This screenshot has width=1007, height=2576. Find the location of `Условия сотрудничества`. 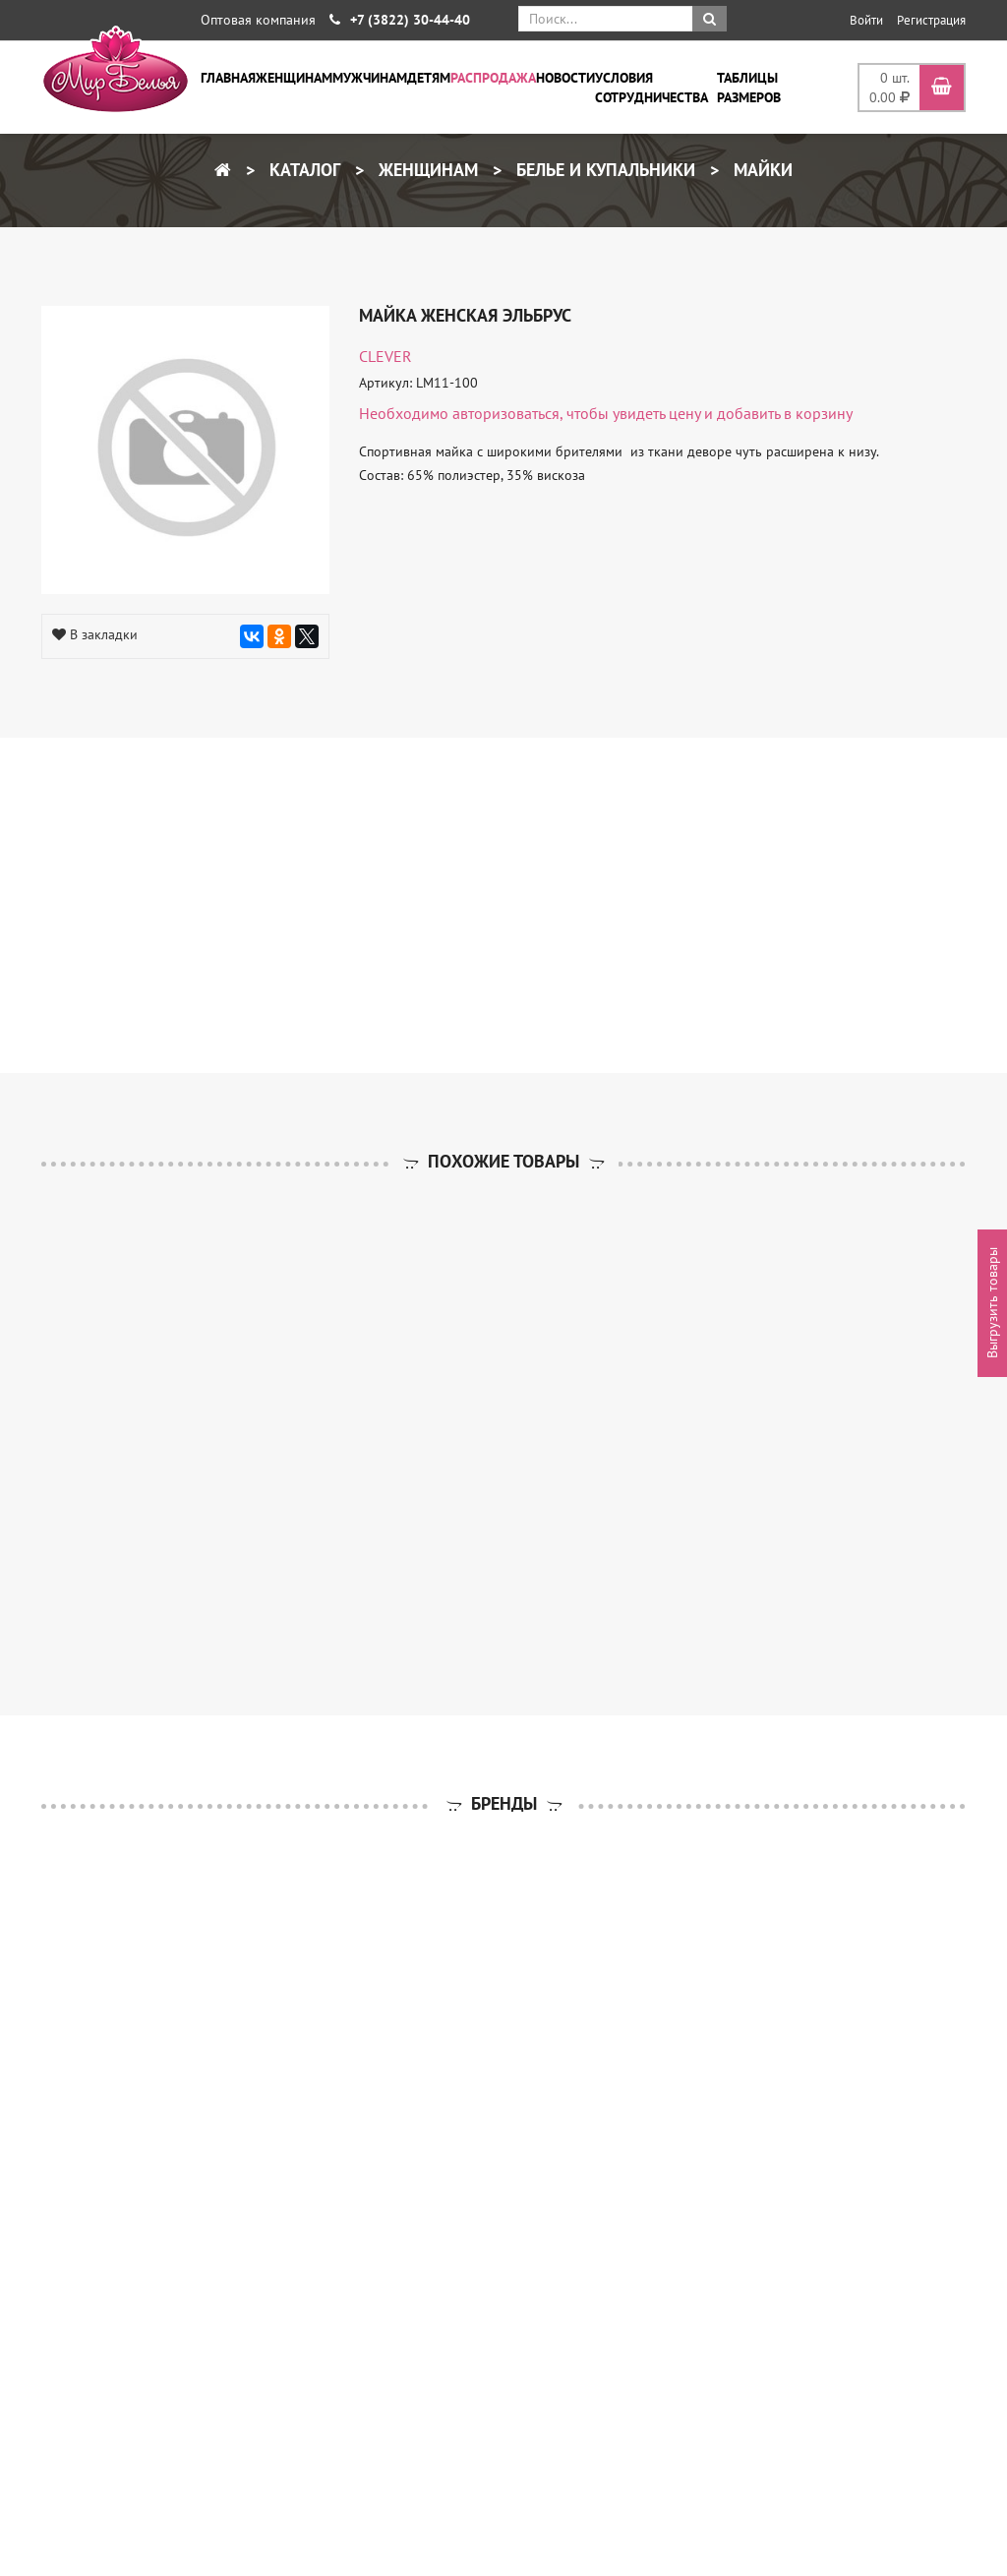

Условия сотрудничества is located at coordinates (651, 87).